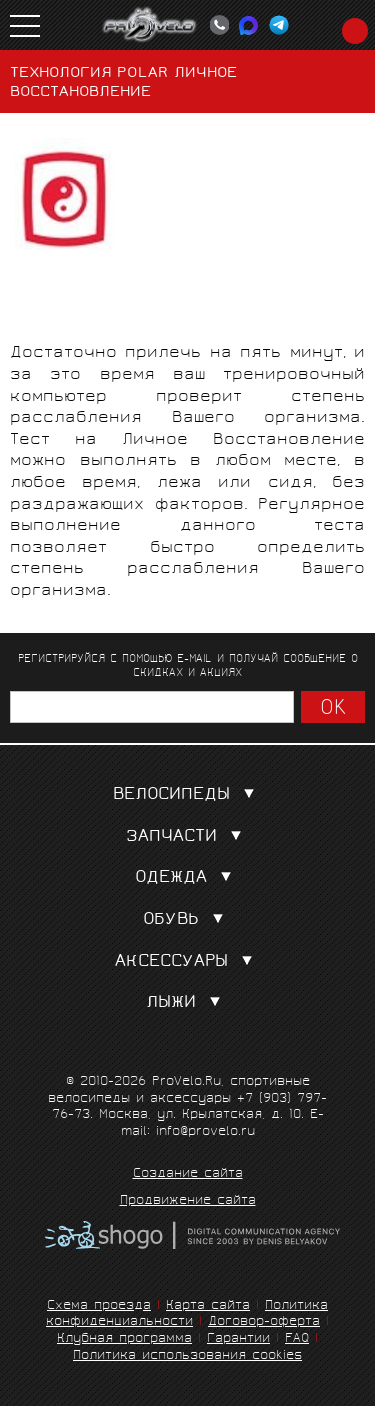  I want to click on PROVELO, so click(150, 25).